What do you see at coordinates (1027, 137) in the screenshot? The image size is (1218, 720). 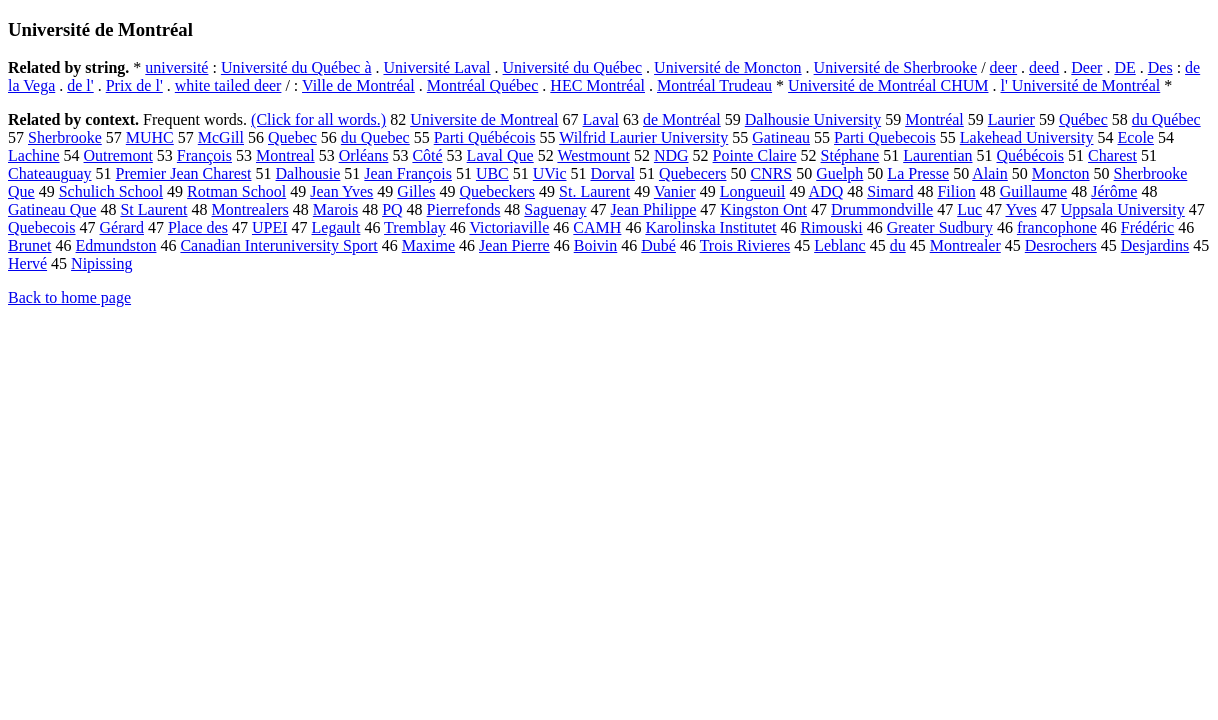 I see `Lakehead University` at bounding box center [1027, 137].